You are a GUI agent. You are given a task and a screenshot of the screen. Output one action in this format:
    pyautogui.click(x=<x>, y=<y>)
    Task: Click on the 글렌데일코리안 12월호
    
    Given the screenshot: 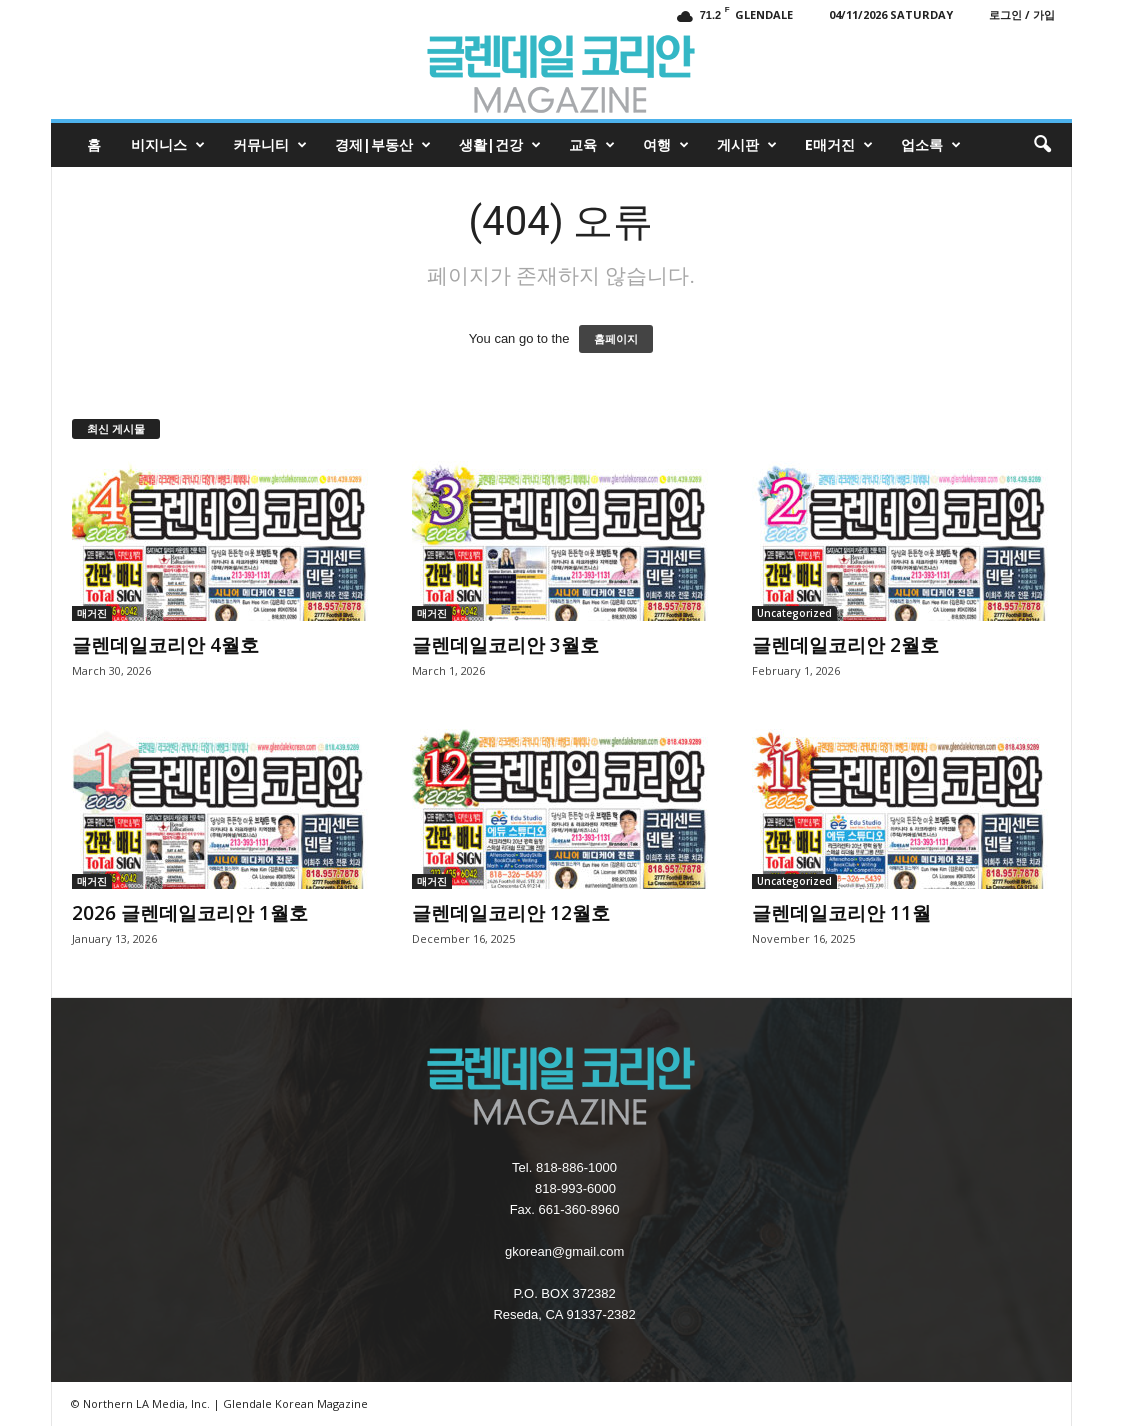 What is the action you would take?
    pyautogui.click(x=511, y=913)
    